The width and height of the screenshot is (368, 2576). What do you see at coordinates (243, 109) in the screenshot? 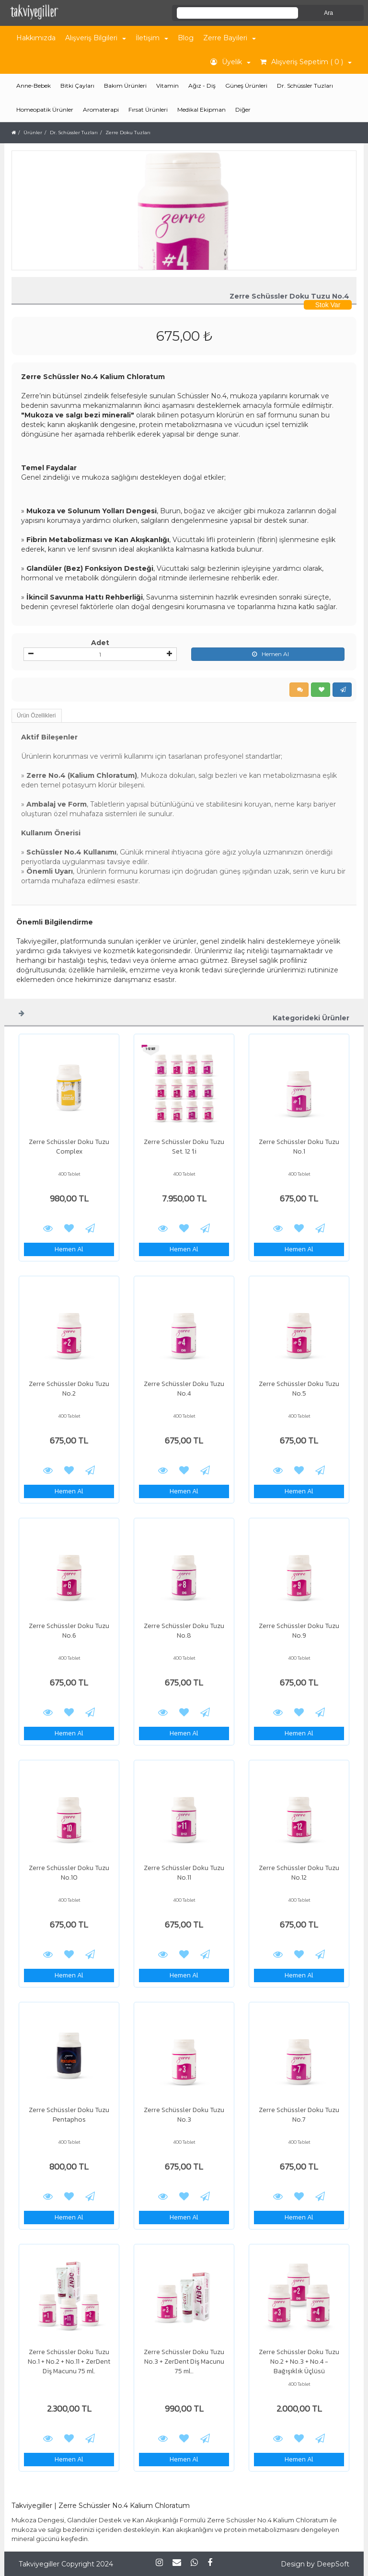
I see `Diğer` at bounding box center [243, 109].